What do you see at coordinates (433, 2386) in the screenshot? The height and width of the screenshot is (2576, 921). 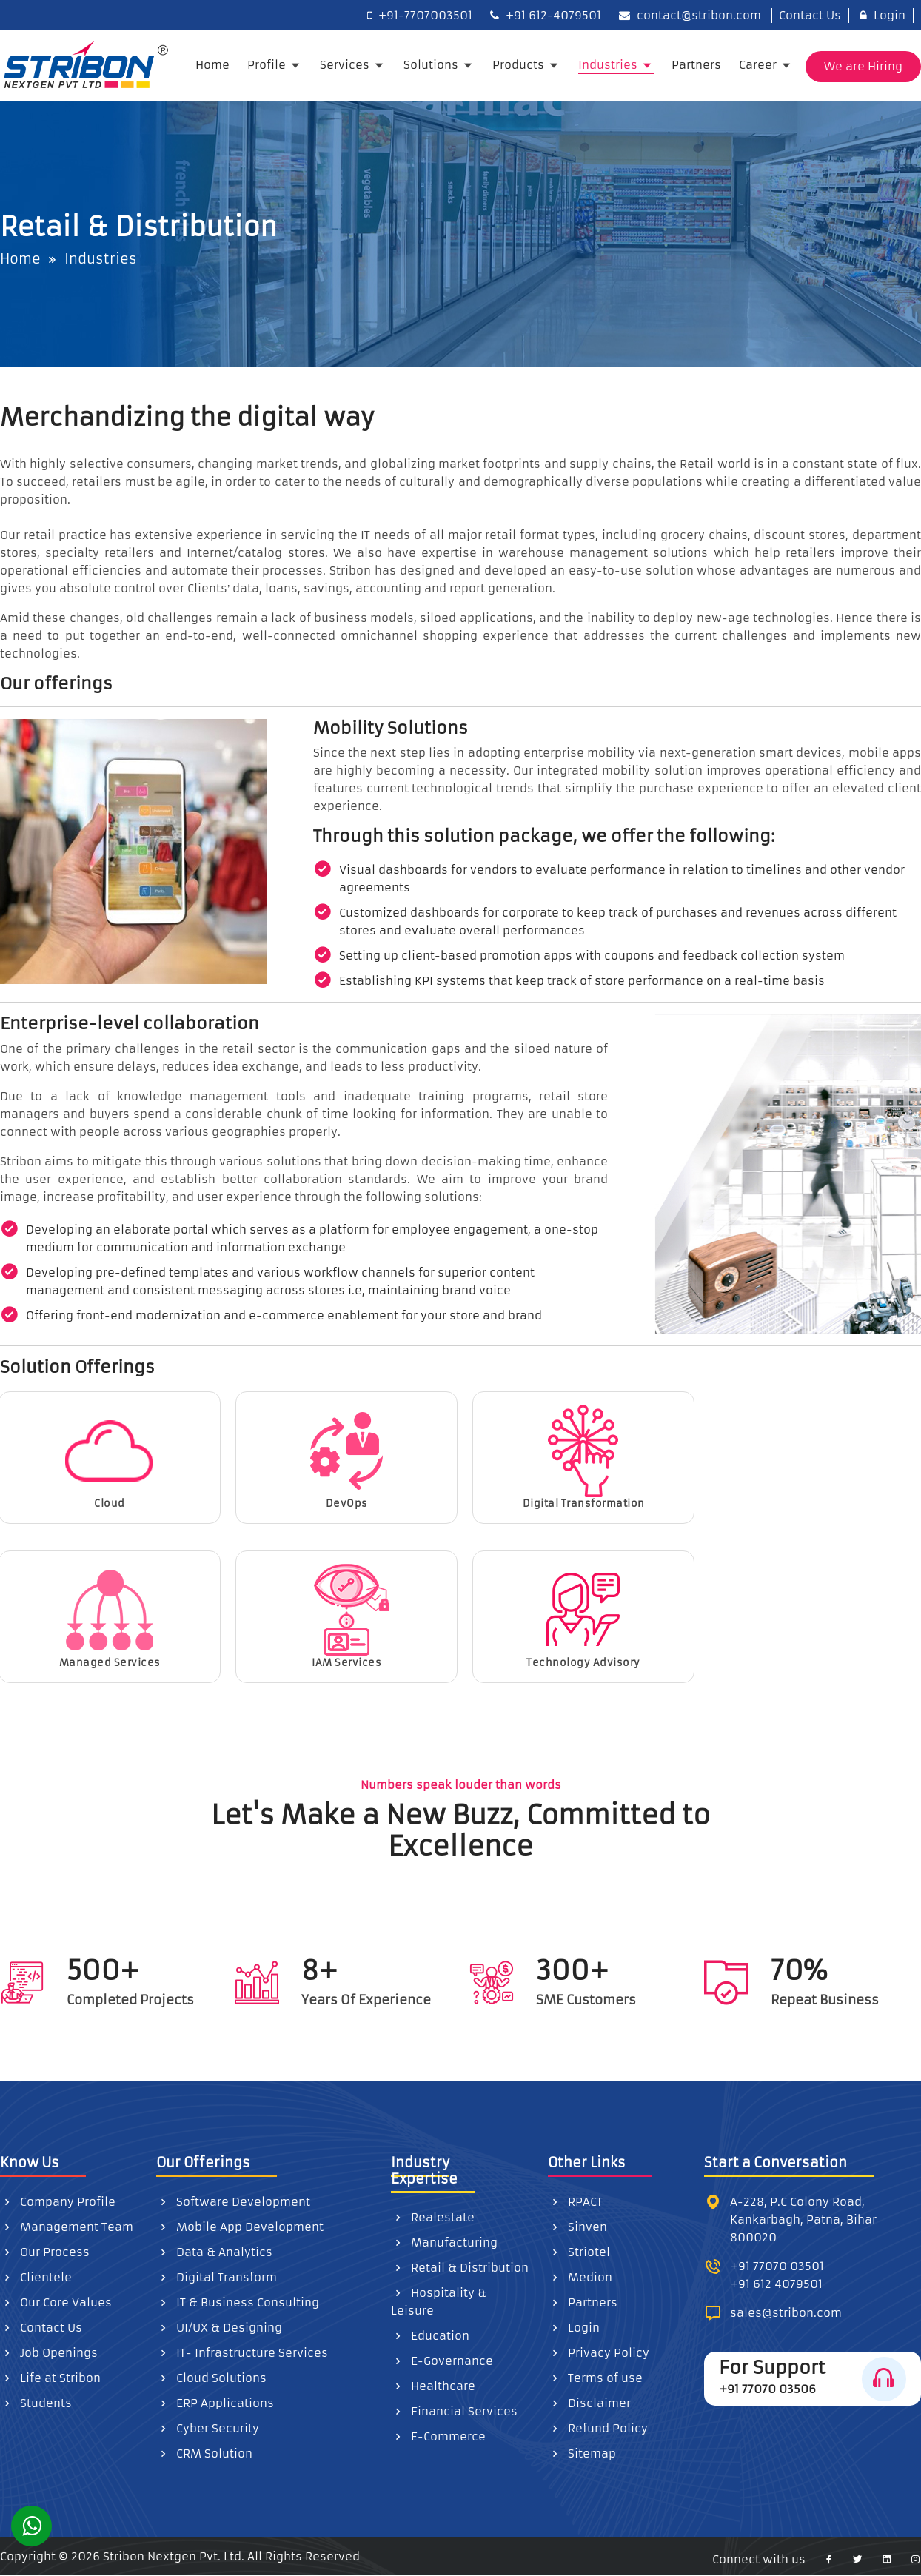 I see `Healthcare` at bounding box center [433, 2386].